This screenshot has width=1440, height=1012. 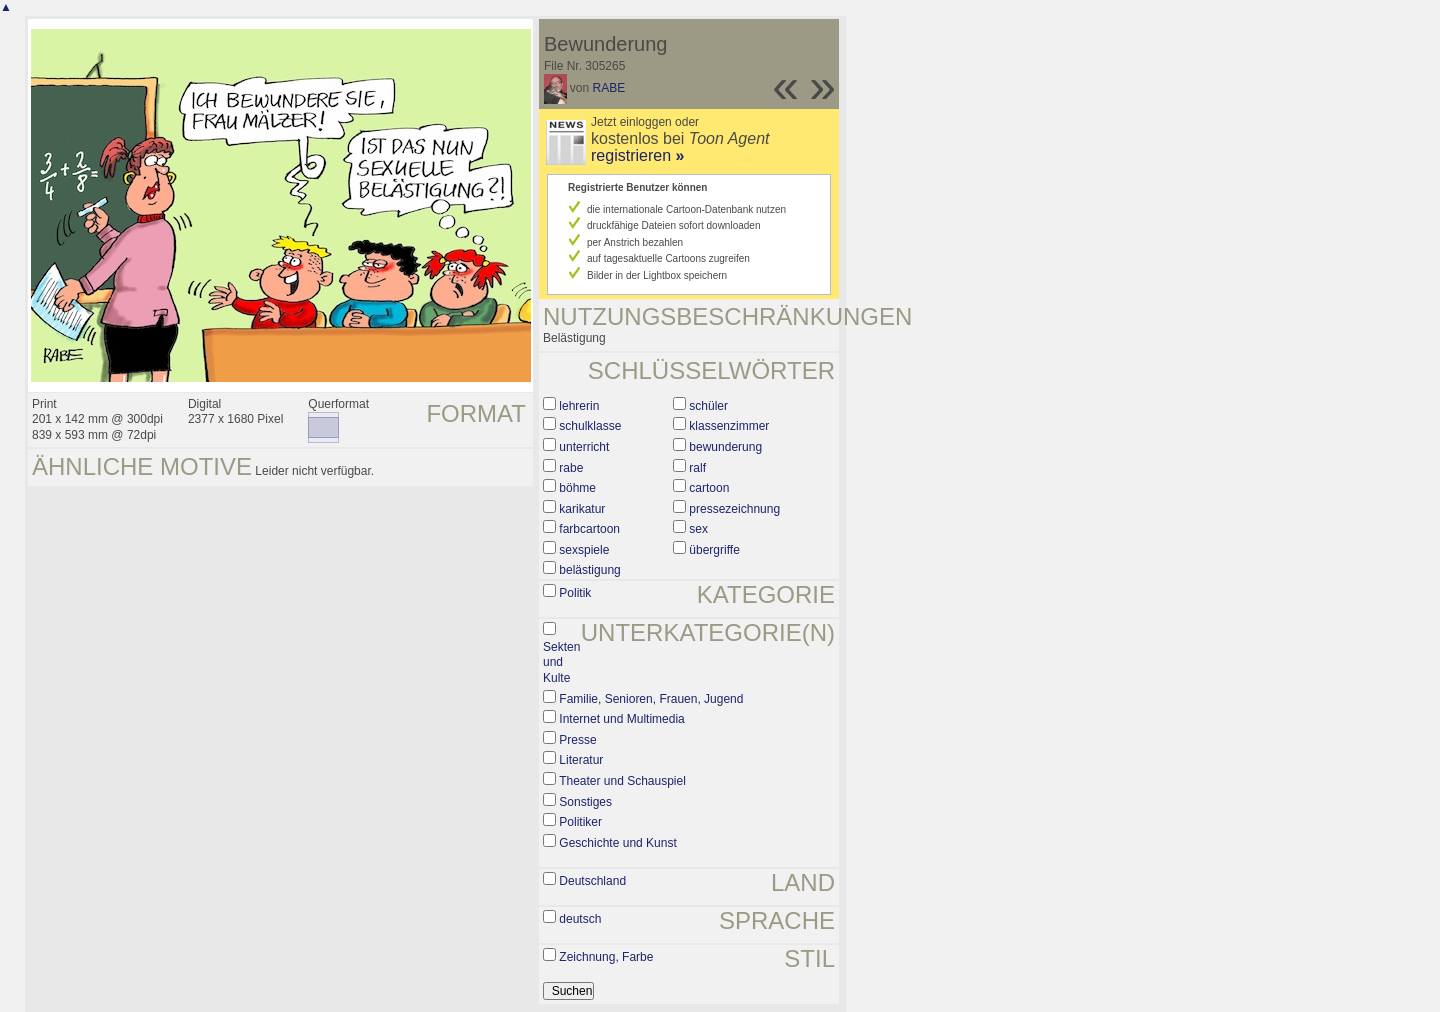 What do you see at coordinates (606, 957) in the screenshot?
I see `Zeichnung, Farbe` at bounding box center [606, 957].